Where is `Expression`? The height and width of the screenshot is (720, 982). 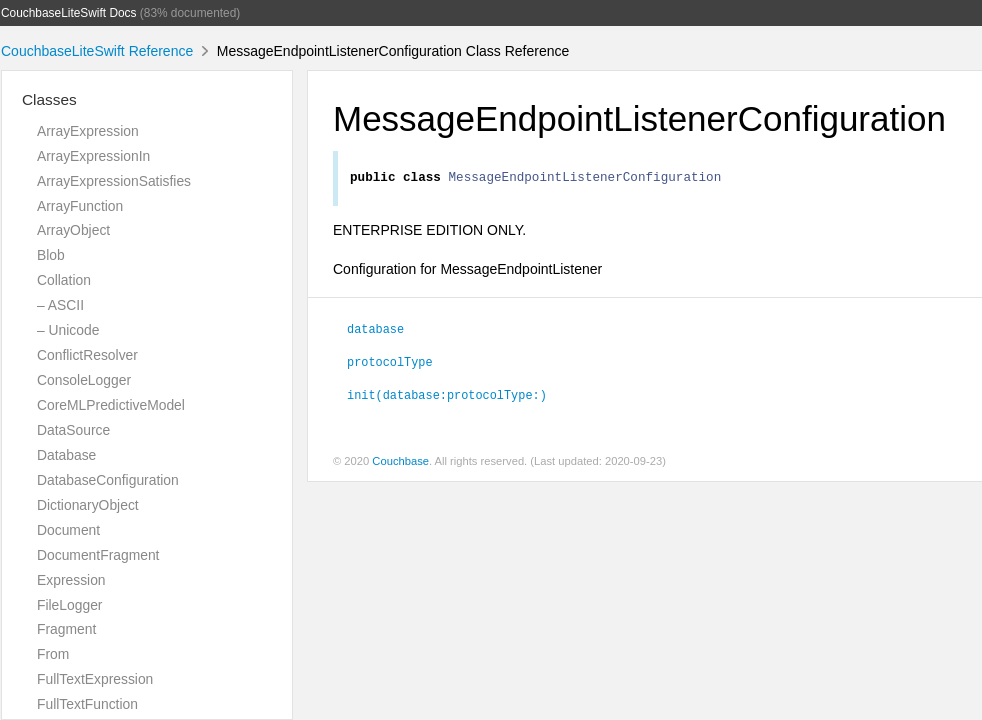 Expression is located at coordinates (71, 580).